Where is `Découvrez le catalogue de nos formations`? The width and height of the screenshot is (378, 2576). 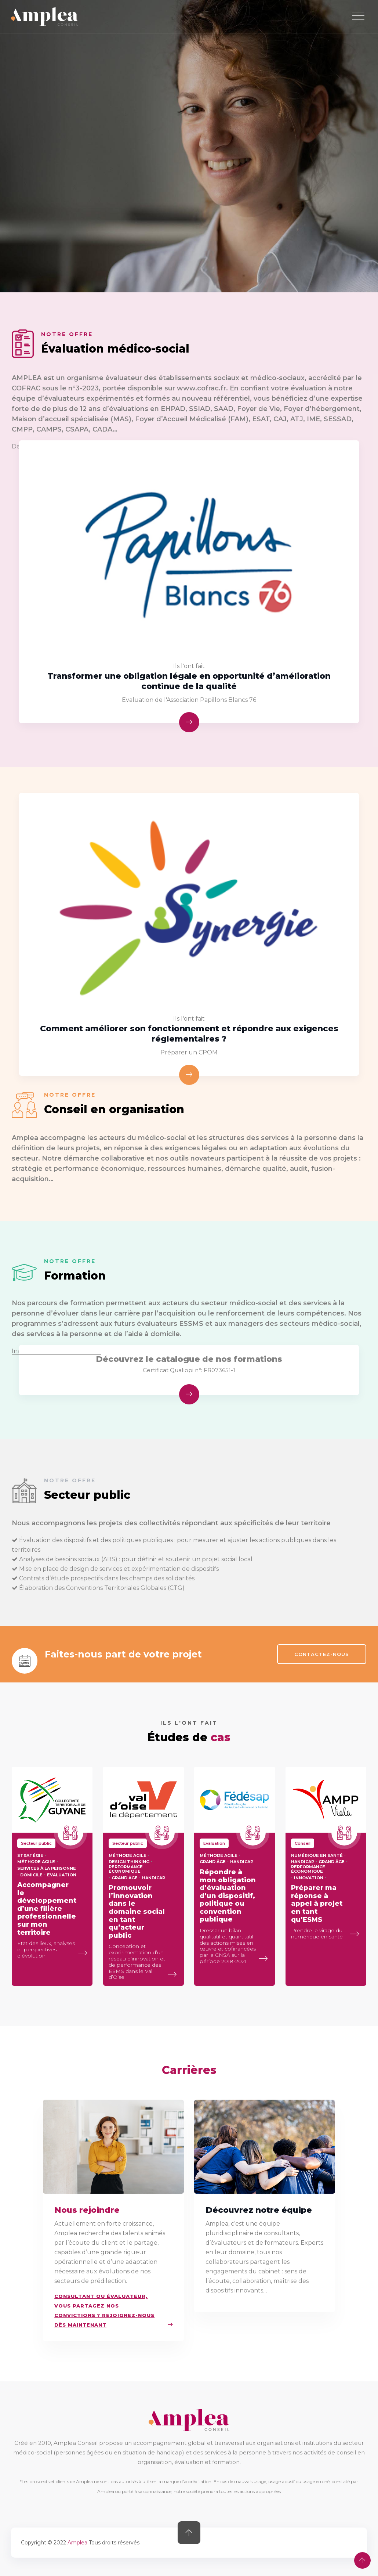
Découvrez le catalogue de nos formations is located at coordinates (189, 1359).